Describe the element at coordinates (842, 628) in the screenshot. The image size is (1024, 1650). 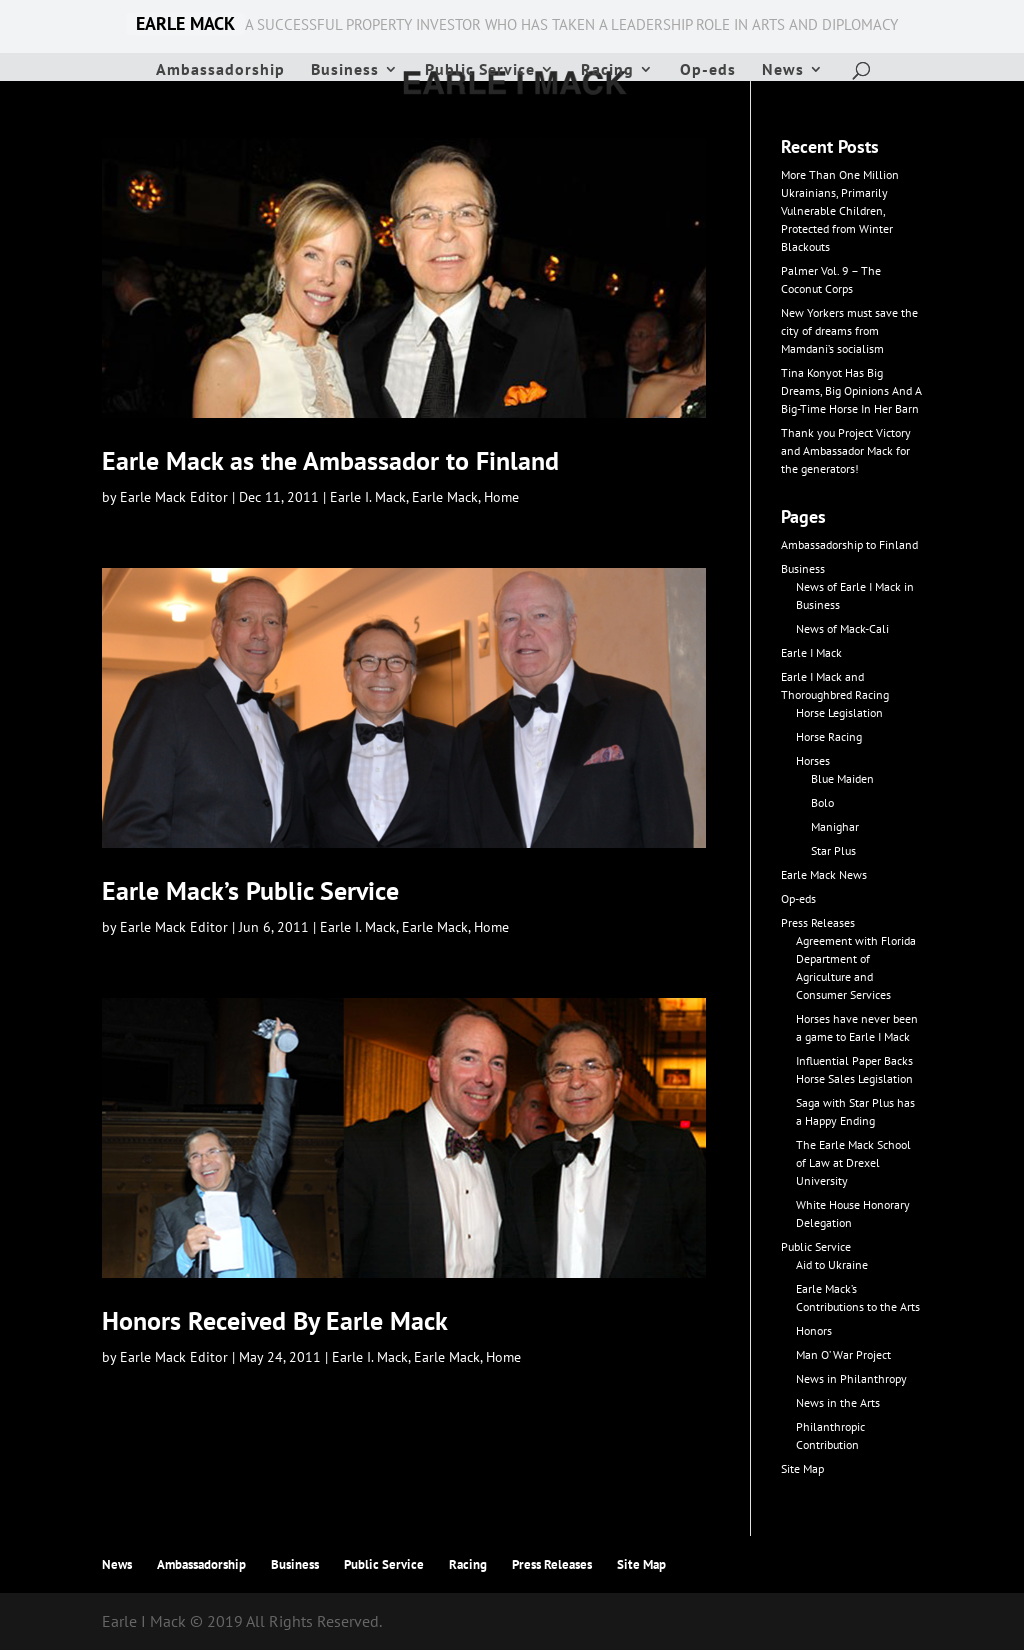
I see `News of Mack-Cali` at that location.